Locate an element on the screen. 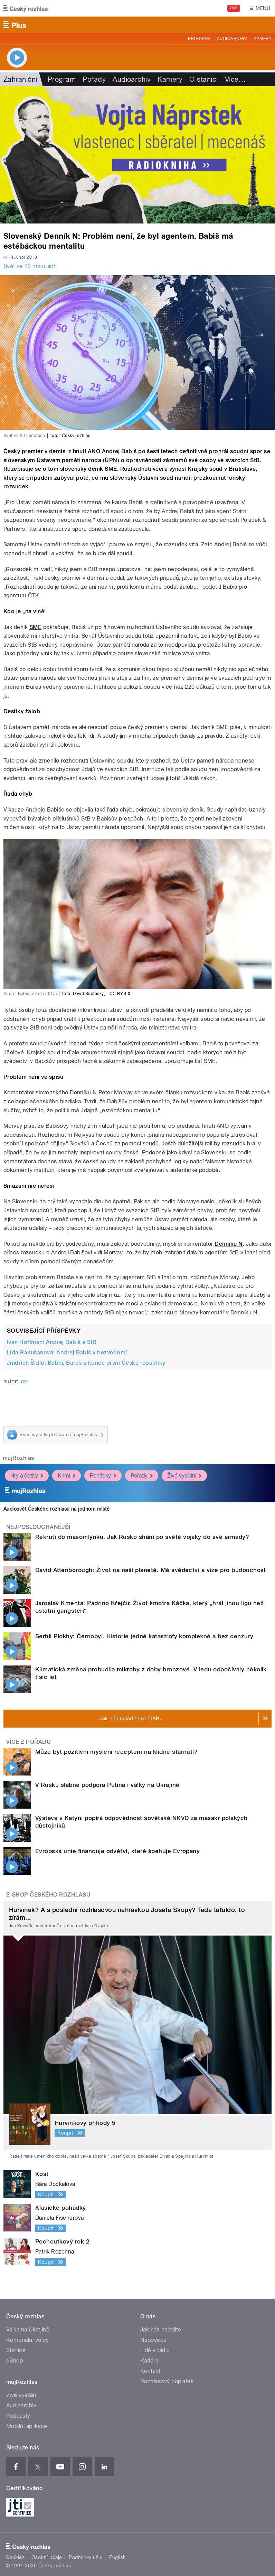 This screenshot has height=2576, width=275. V Rusku slábne podpora Putina i války na Ukrajině is located at coordinates (107, 1784).